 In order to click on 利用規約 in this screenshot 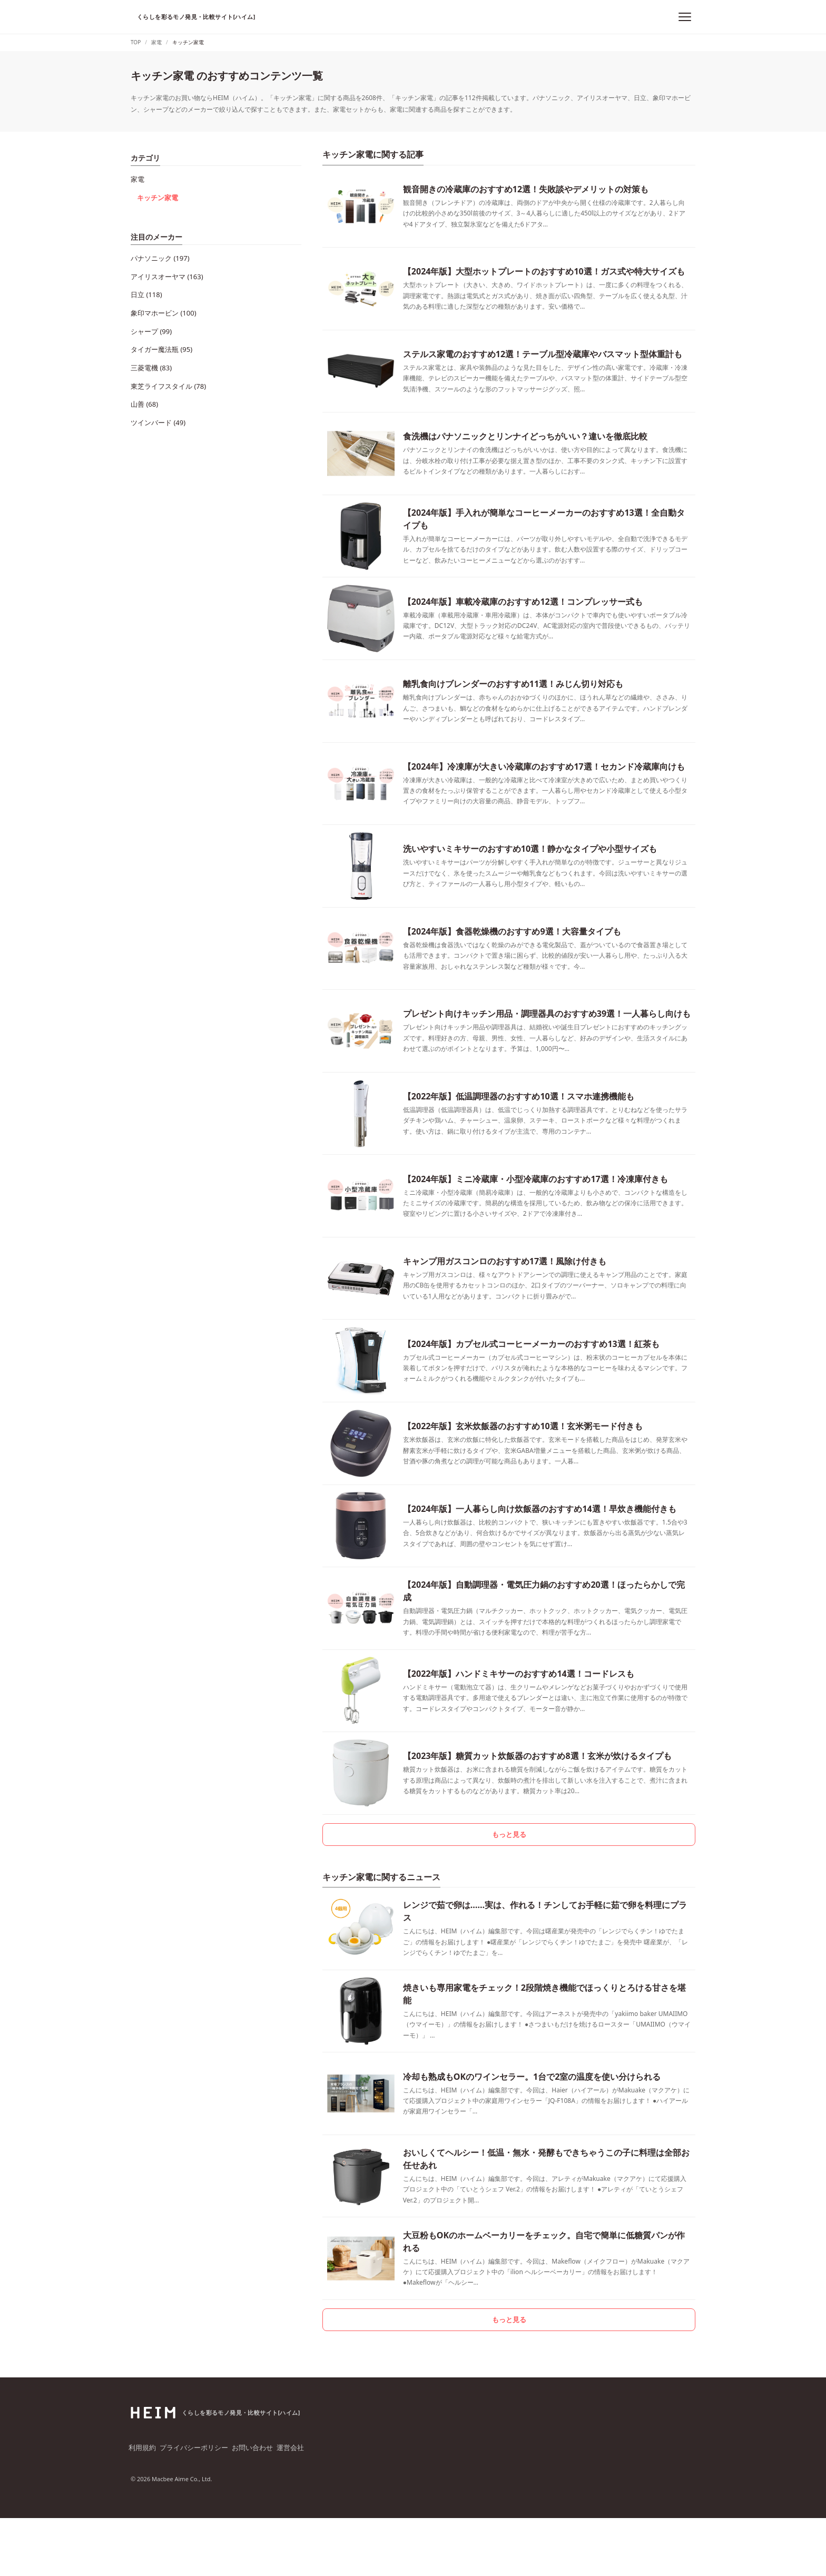, I will do `click(143, 2507)`.